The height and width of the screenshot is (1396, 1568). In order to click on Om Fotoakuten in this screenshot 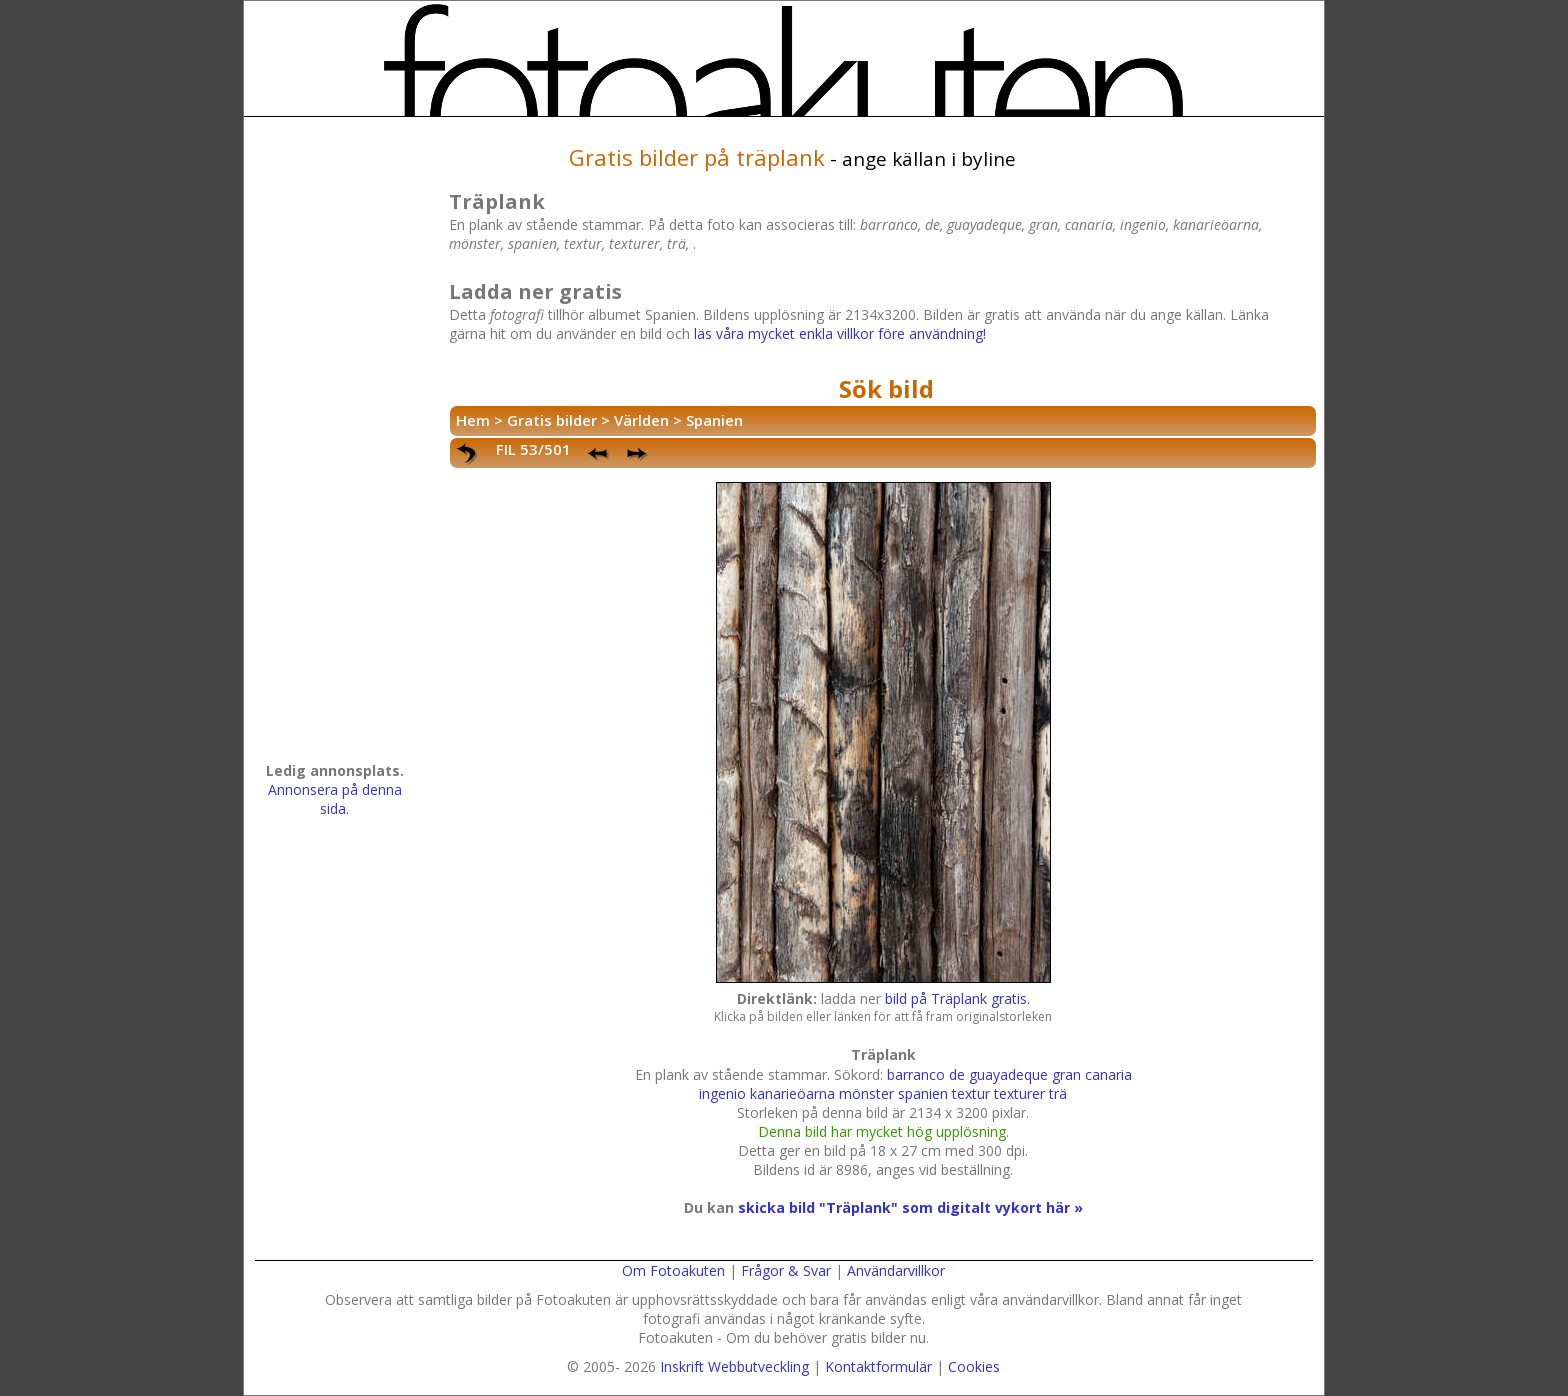, I will do `click(673, 1270)`.